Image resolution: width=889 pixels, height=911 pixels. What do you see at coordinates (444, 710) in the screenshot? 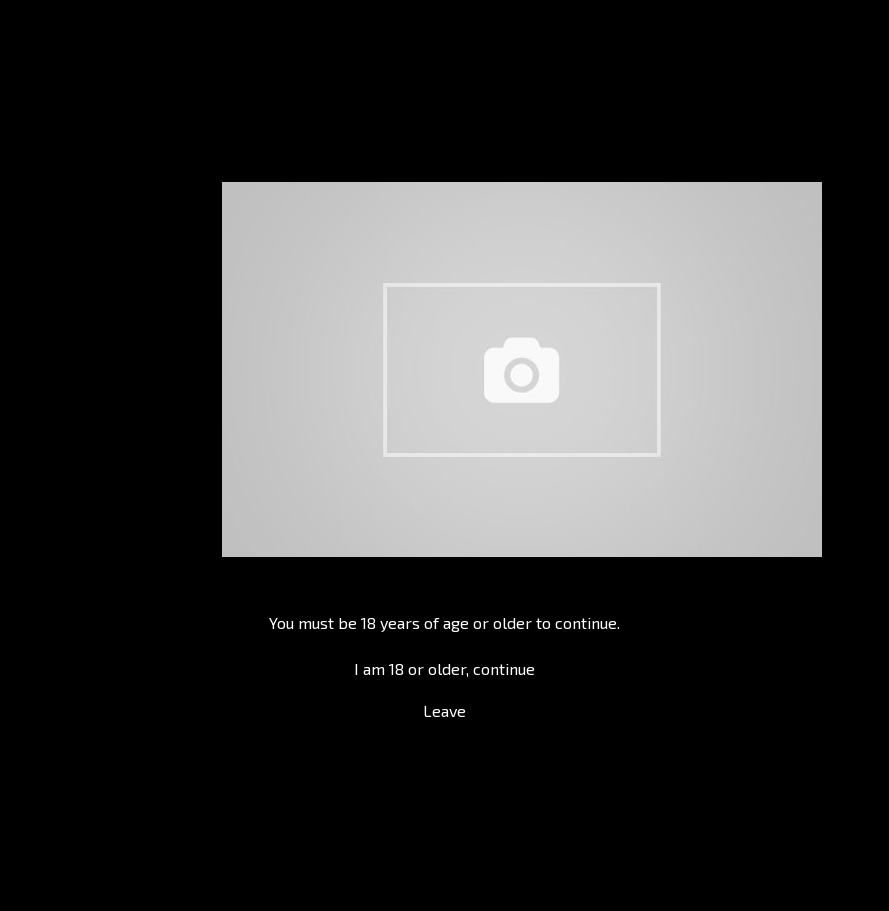
I see `Leave` at bounding box center [444, 710].